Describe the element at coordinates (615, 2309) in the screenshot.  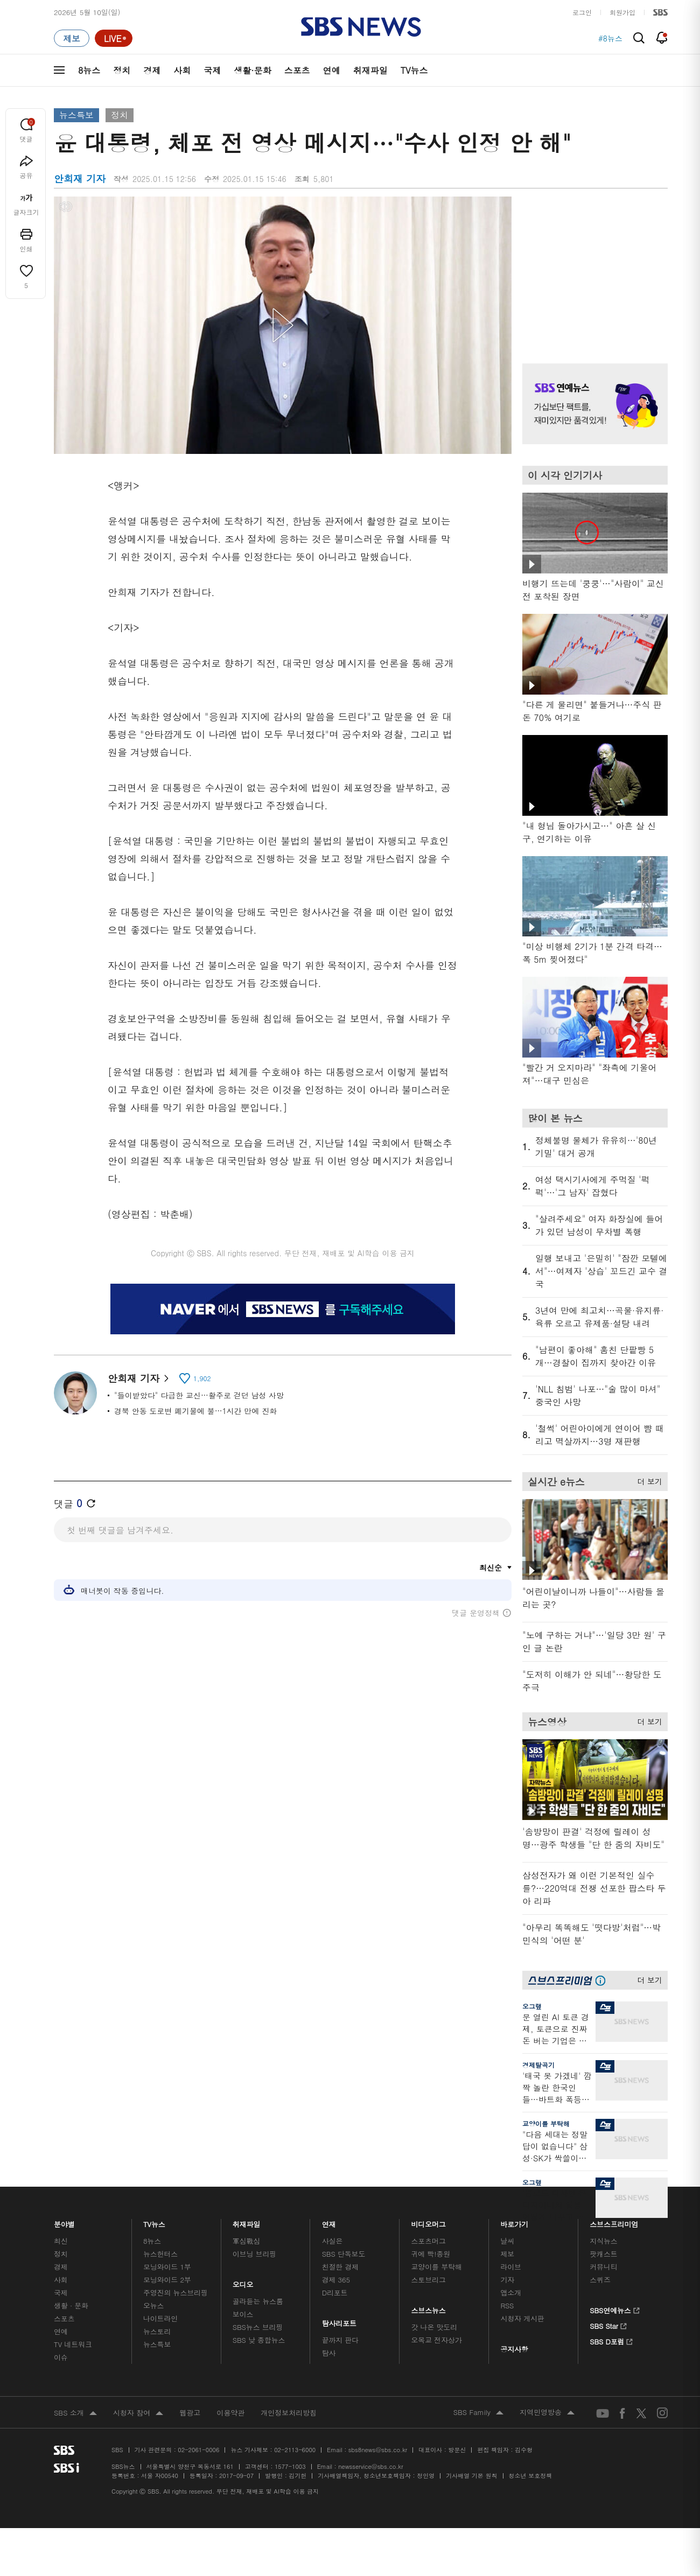
I see `SBS연예뉴스` at that location.